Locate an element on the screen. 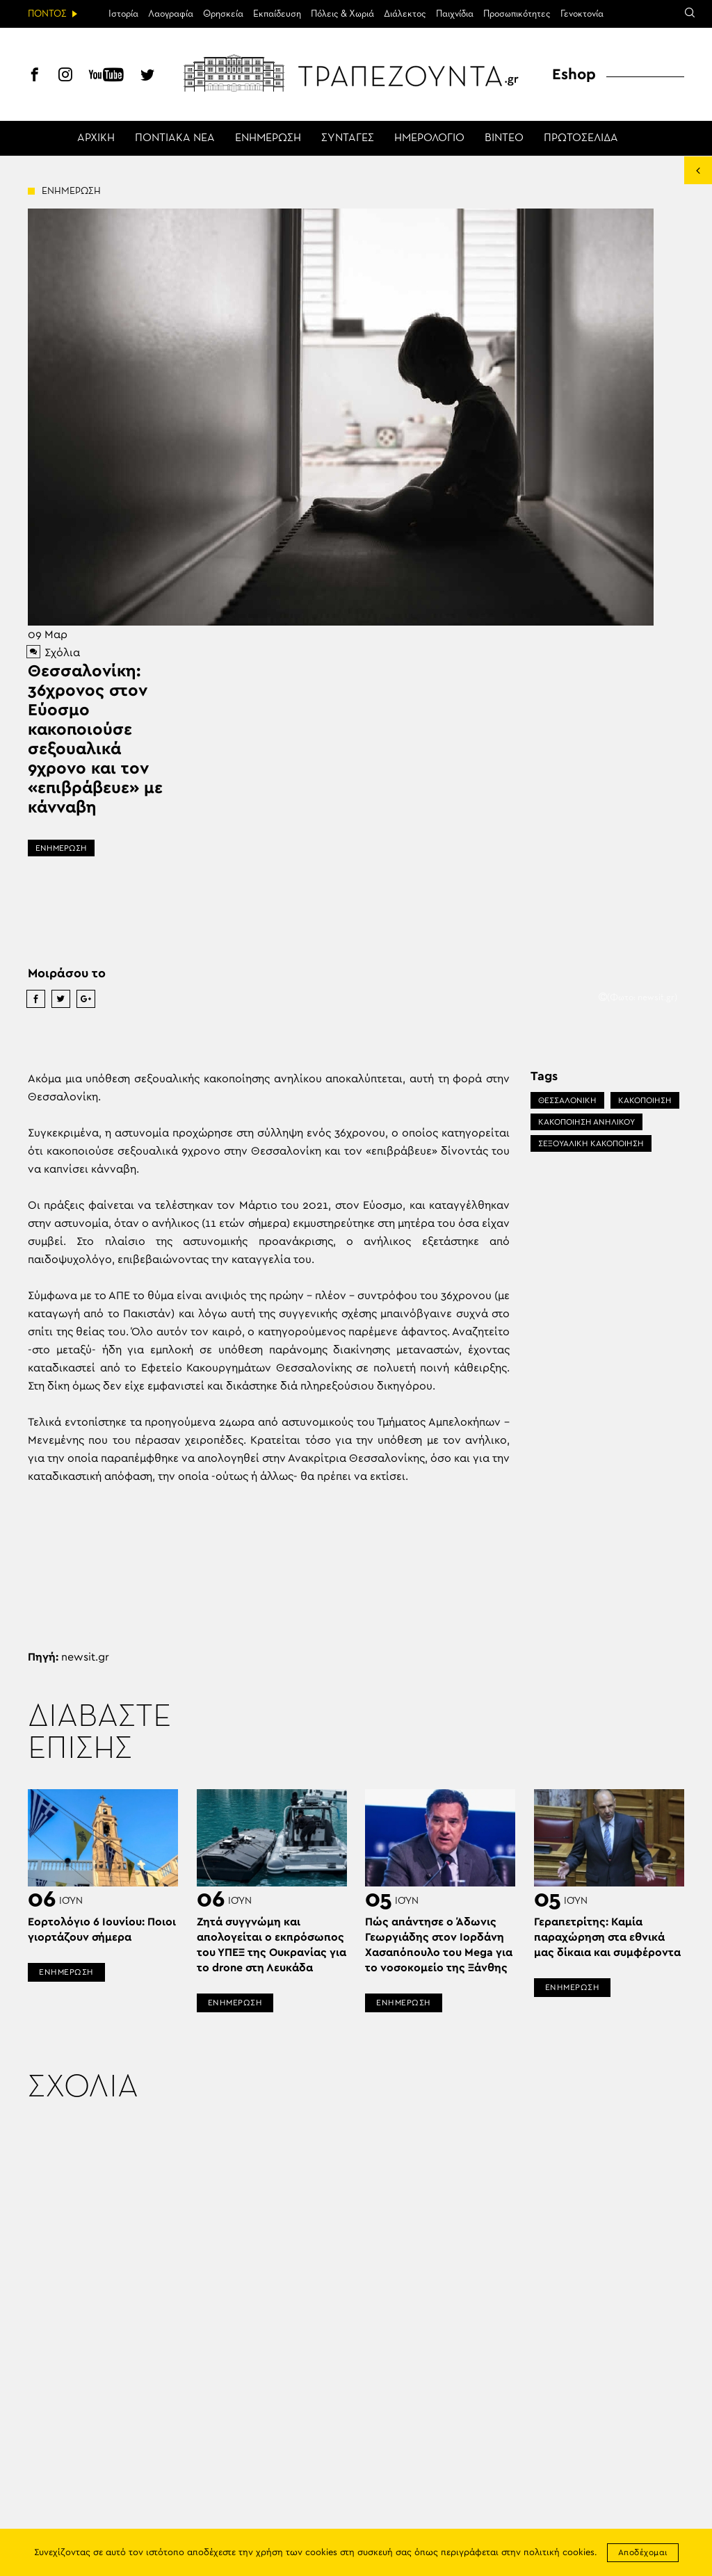 This screenshot has width=712, height=2576. Eshop is located at coordinates (574, 74).